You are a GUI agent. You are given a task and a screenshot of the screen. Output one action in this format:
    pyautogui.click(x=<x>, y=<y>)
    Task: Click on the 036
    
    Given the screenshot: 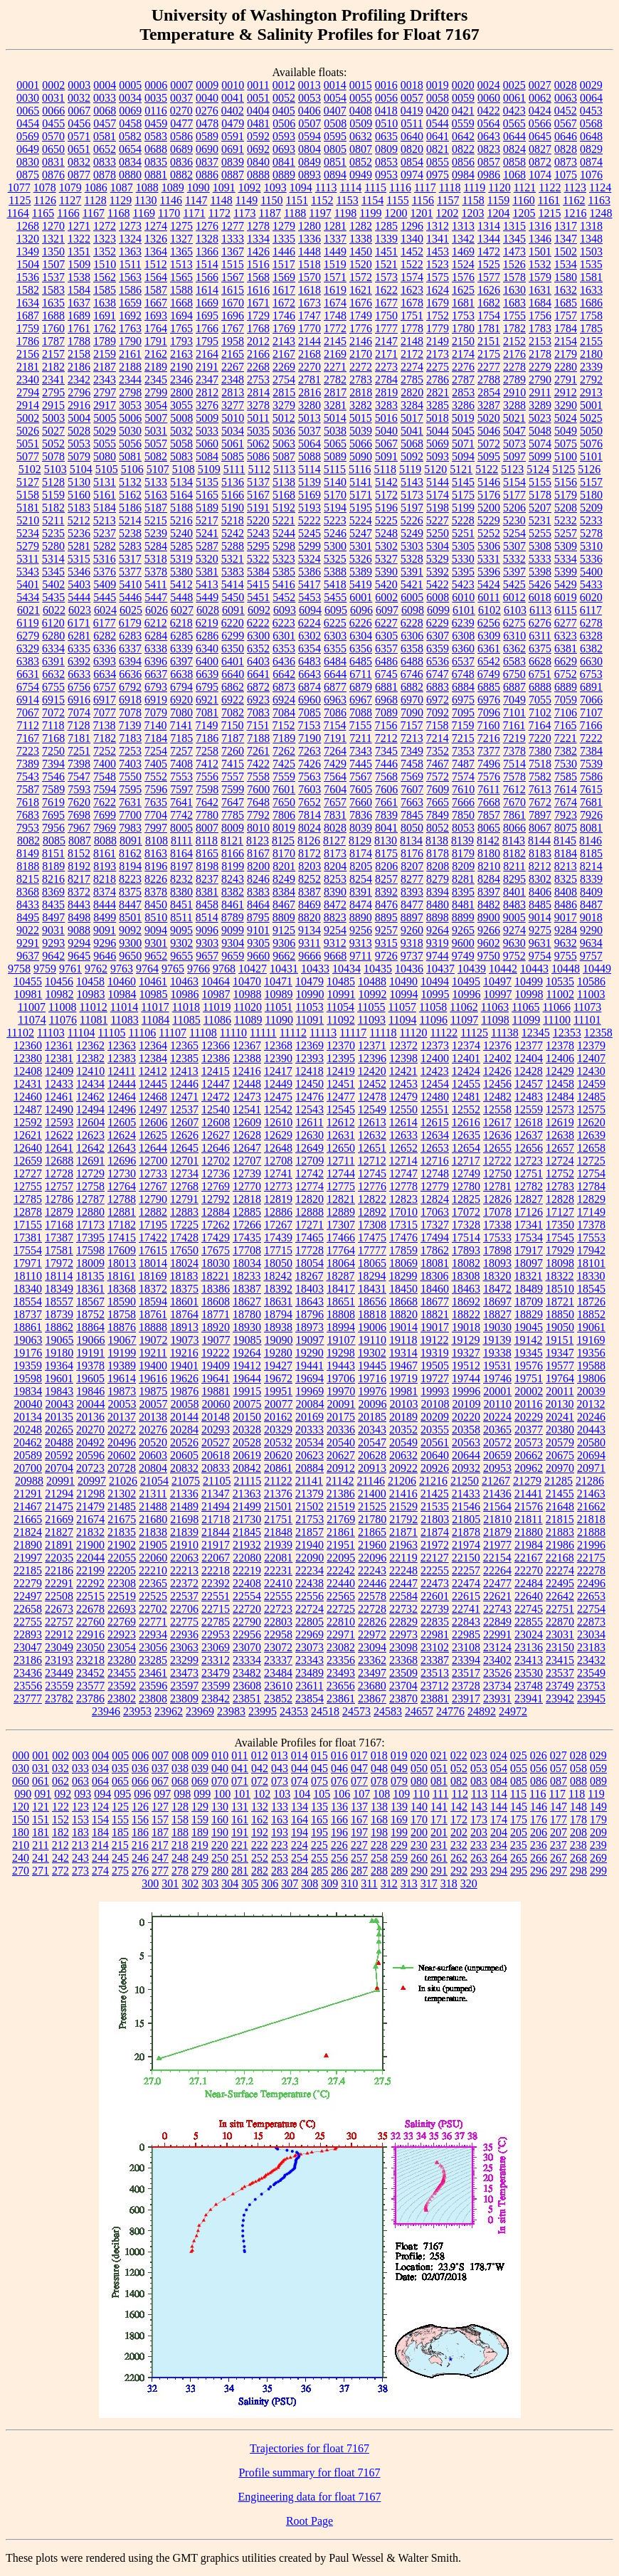 What is the action you would take?
    pyautogui.click(x=140, y=1768)
    